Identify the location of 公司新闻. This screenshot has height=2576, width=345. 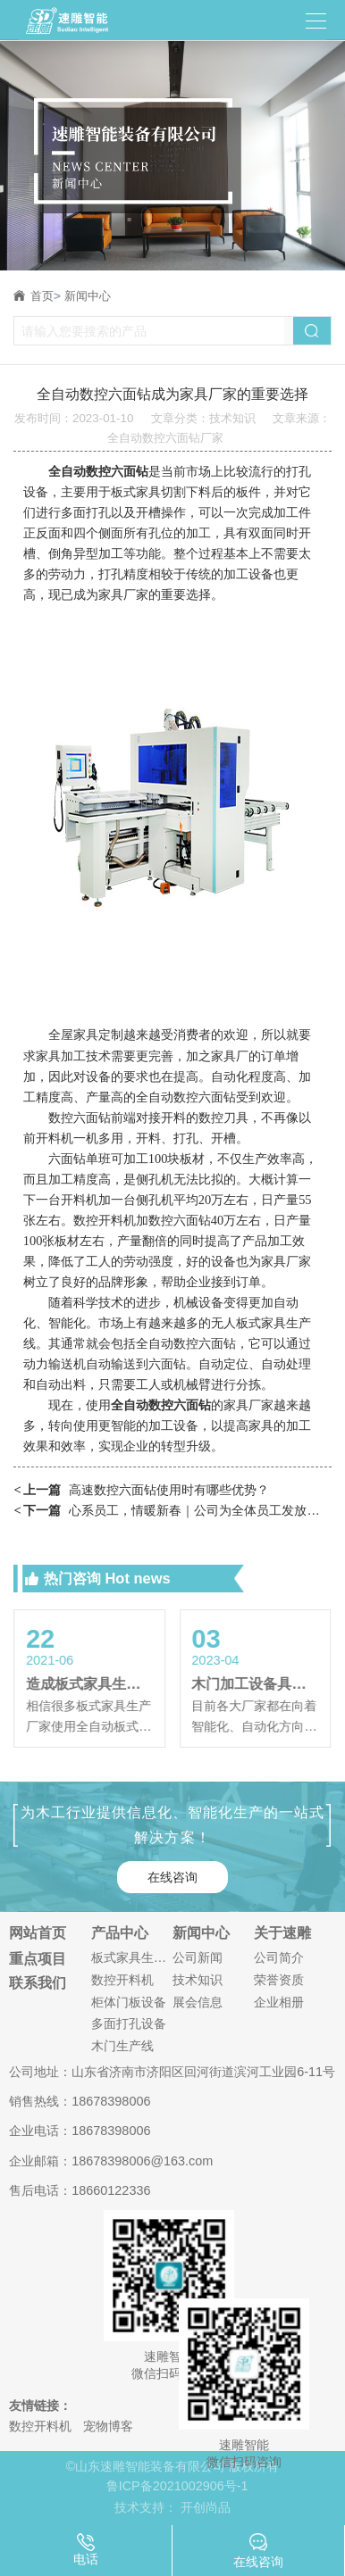
(197, 1957).